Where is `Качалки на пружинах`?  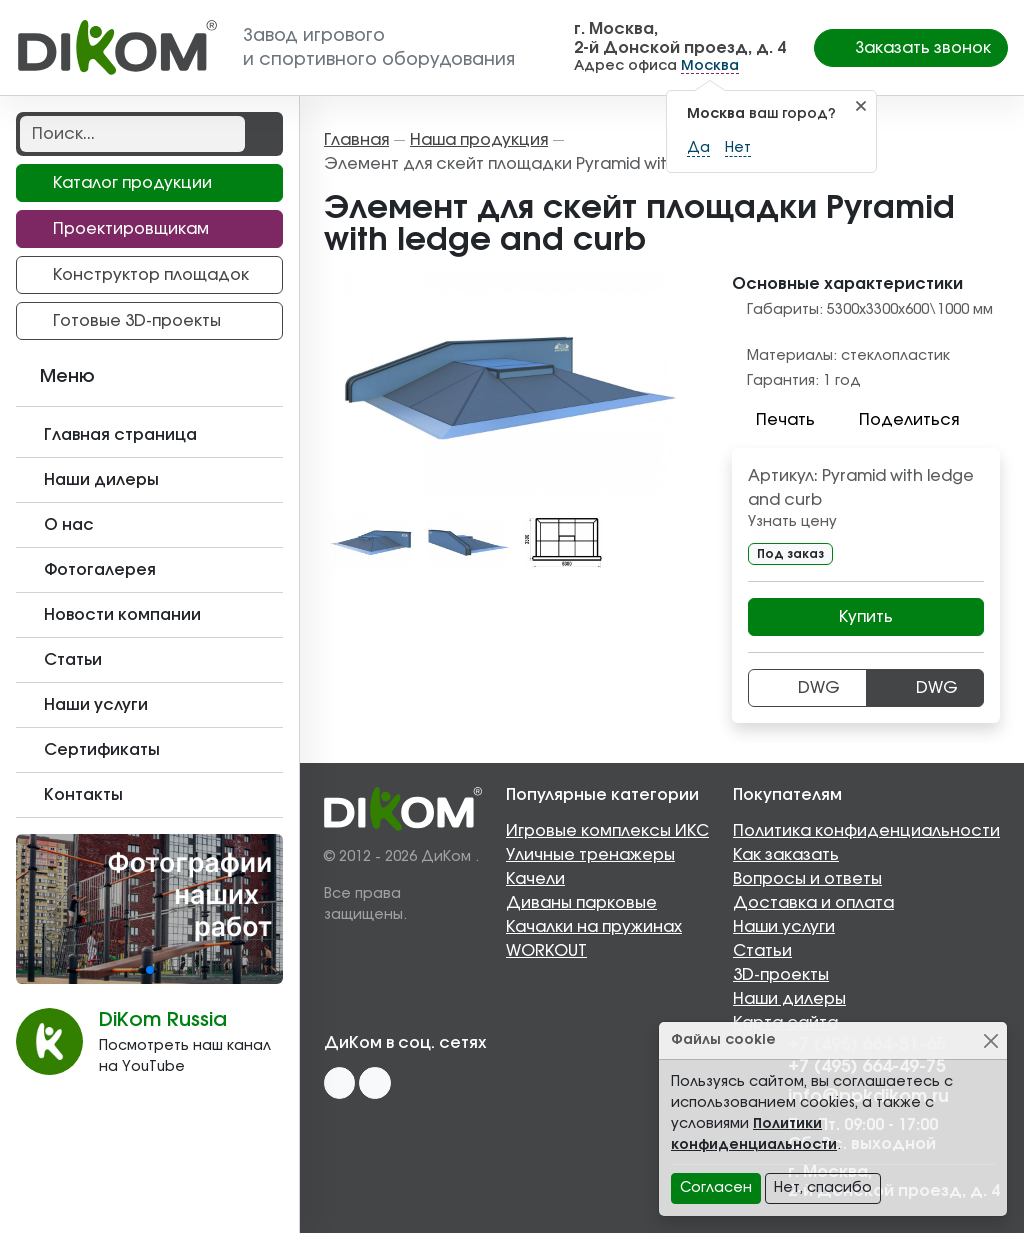
Качалки на пружинах is located at coordinates (594, 927).